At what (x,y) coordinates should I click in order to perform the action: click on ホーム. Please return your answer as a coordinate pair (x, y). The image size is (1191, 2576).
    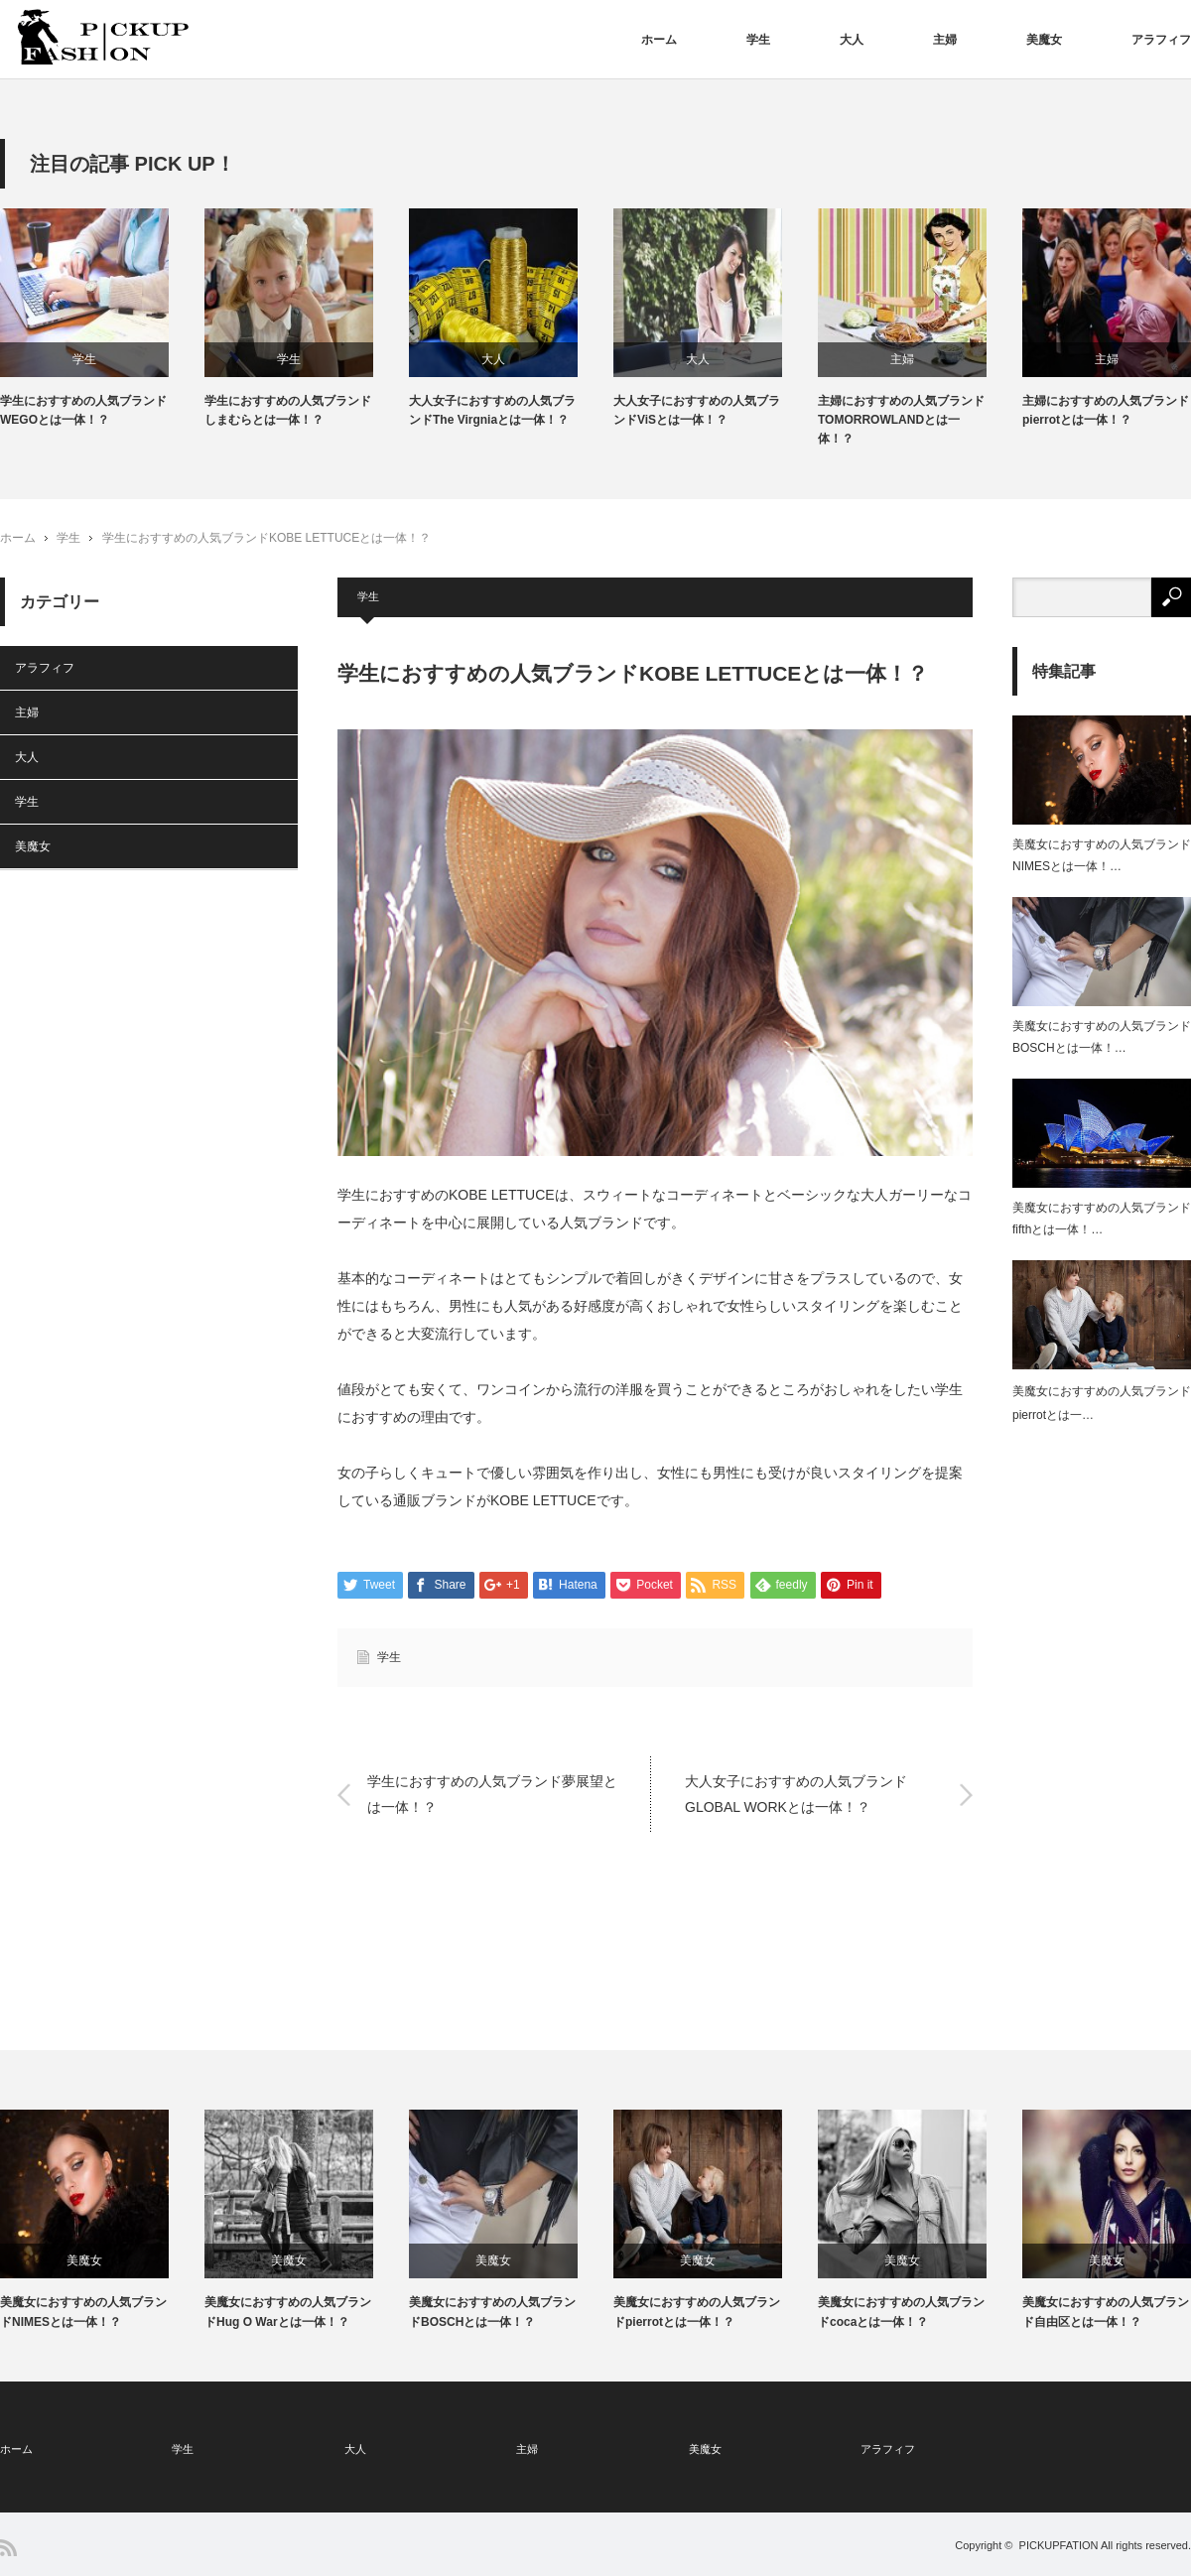
    Looking at the image, I should click on (659, 40).